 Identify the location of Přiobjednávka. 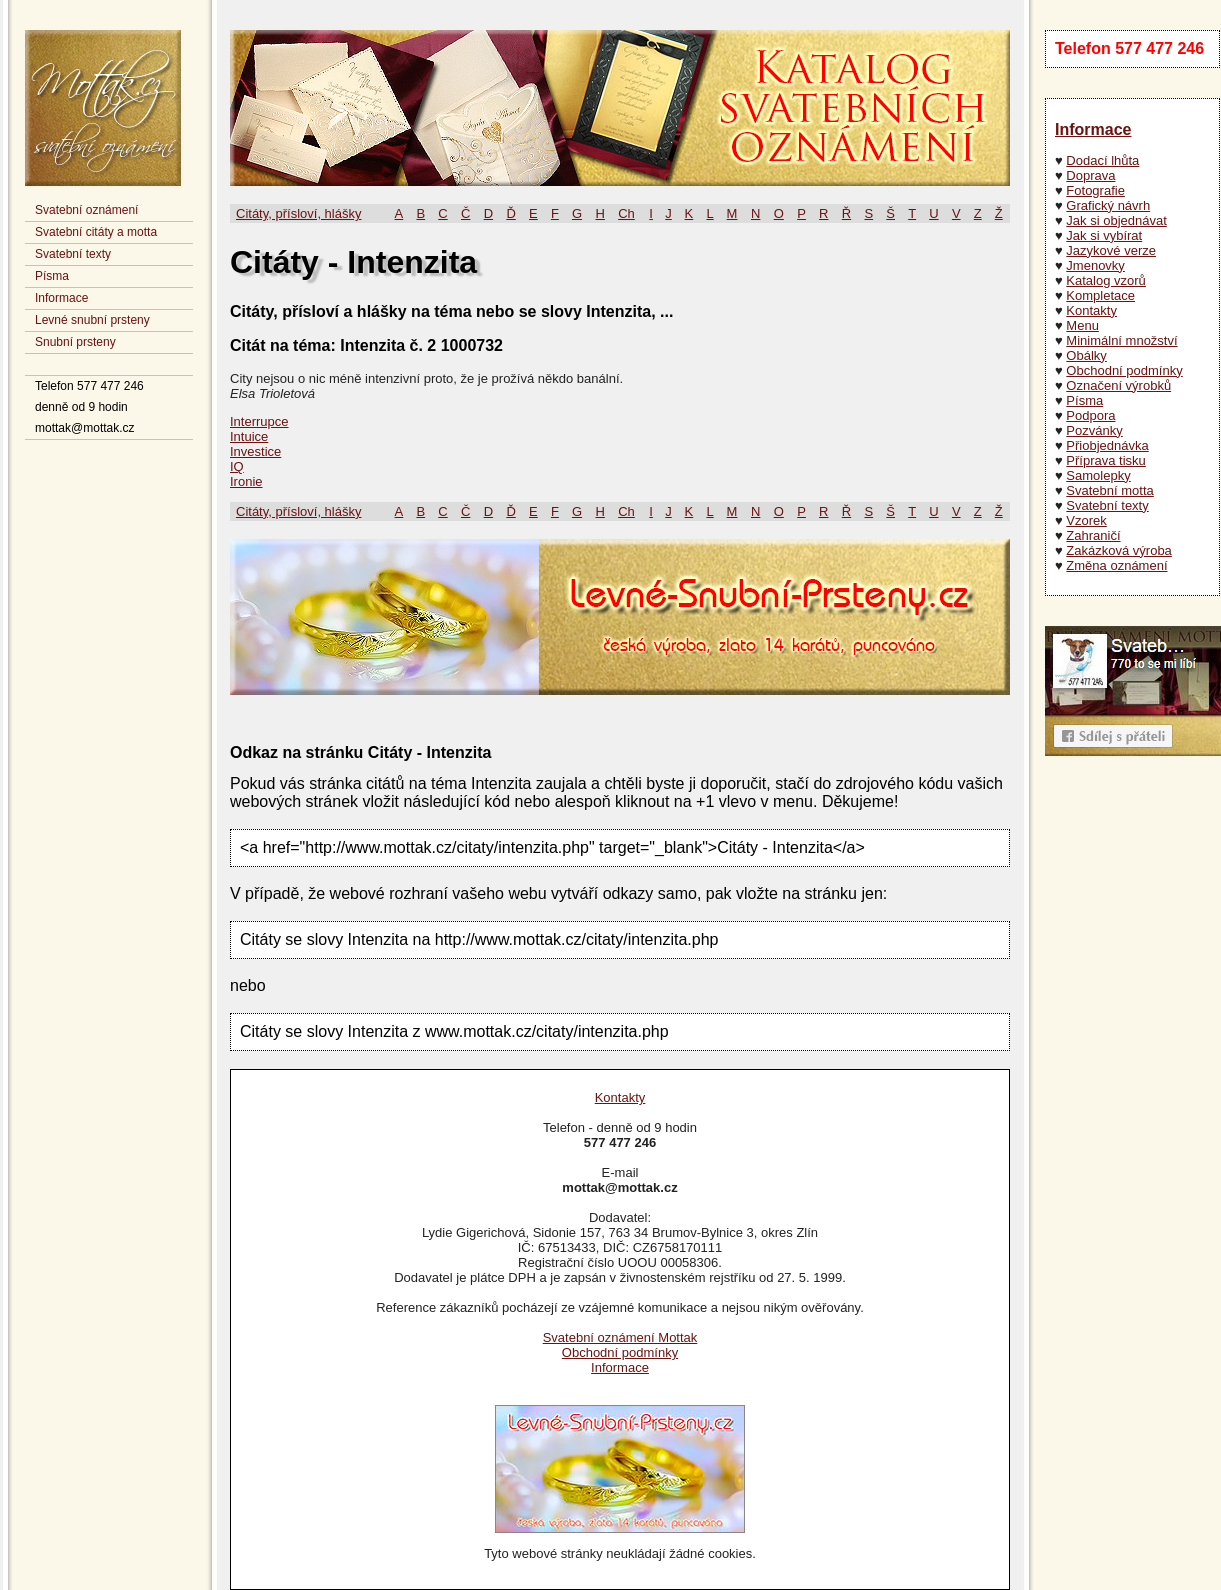
(1107, 445).